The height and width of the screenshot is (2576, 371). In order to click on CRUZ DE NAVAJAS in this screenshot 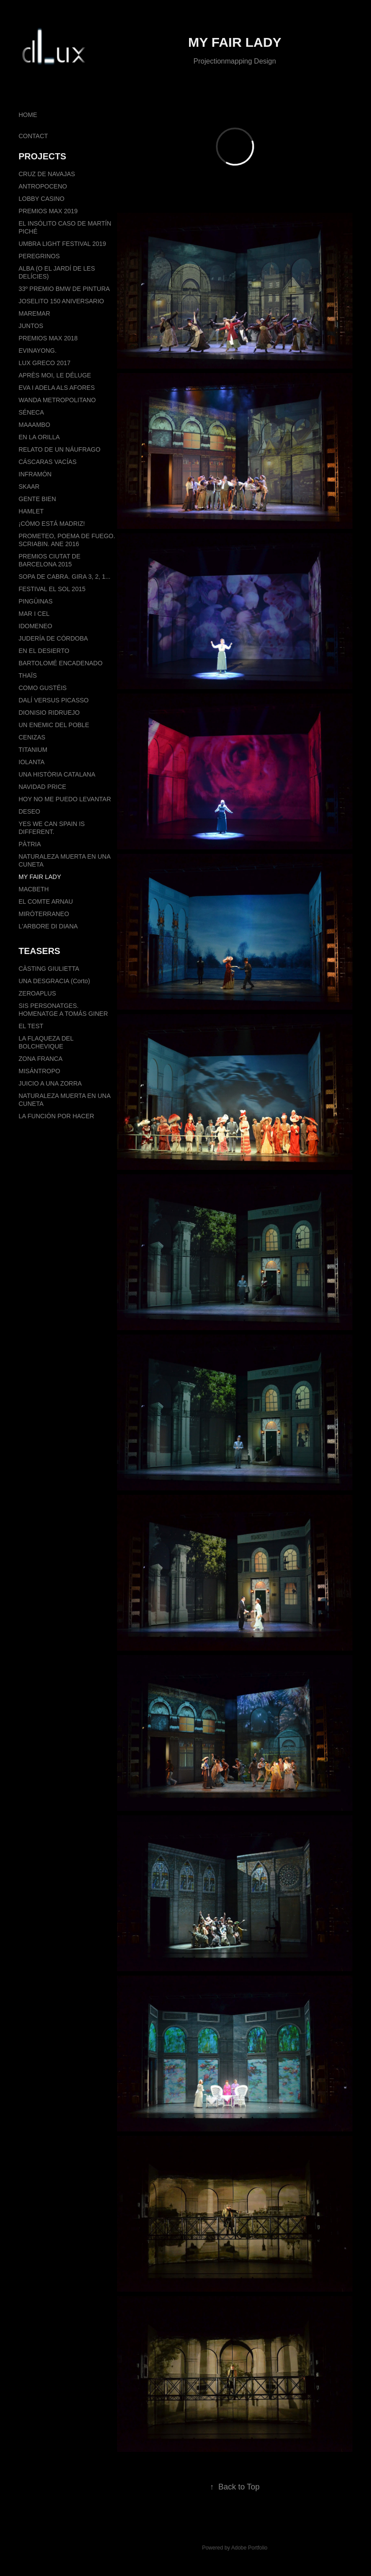, I will do `click(47, 173)`.